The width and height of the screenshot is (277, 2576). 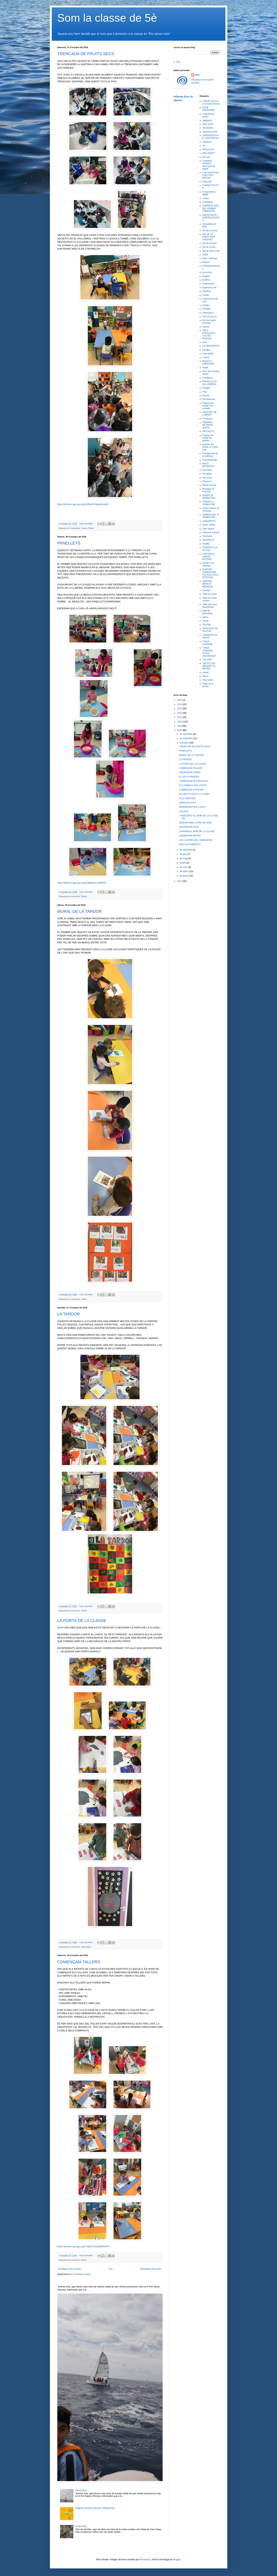 What do you see at coordinates (183, 854) in the screenshot?
I see `de juny` at bounding box center [183, 854].